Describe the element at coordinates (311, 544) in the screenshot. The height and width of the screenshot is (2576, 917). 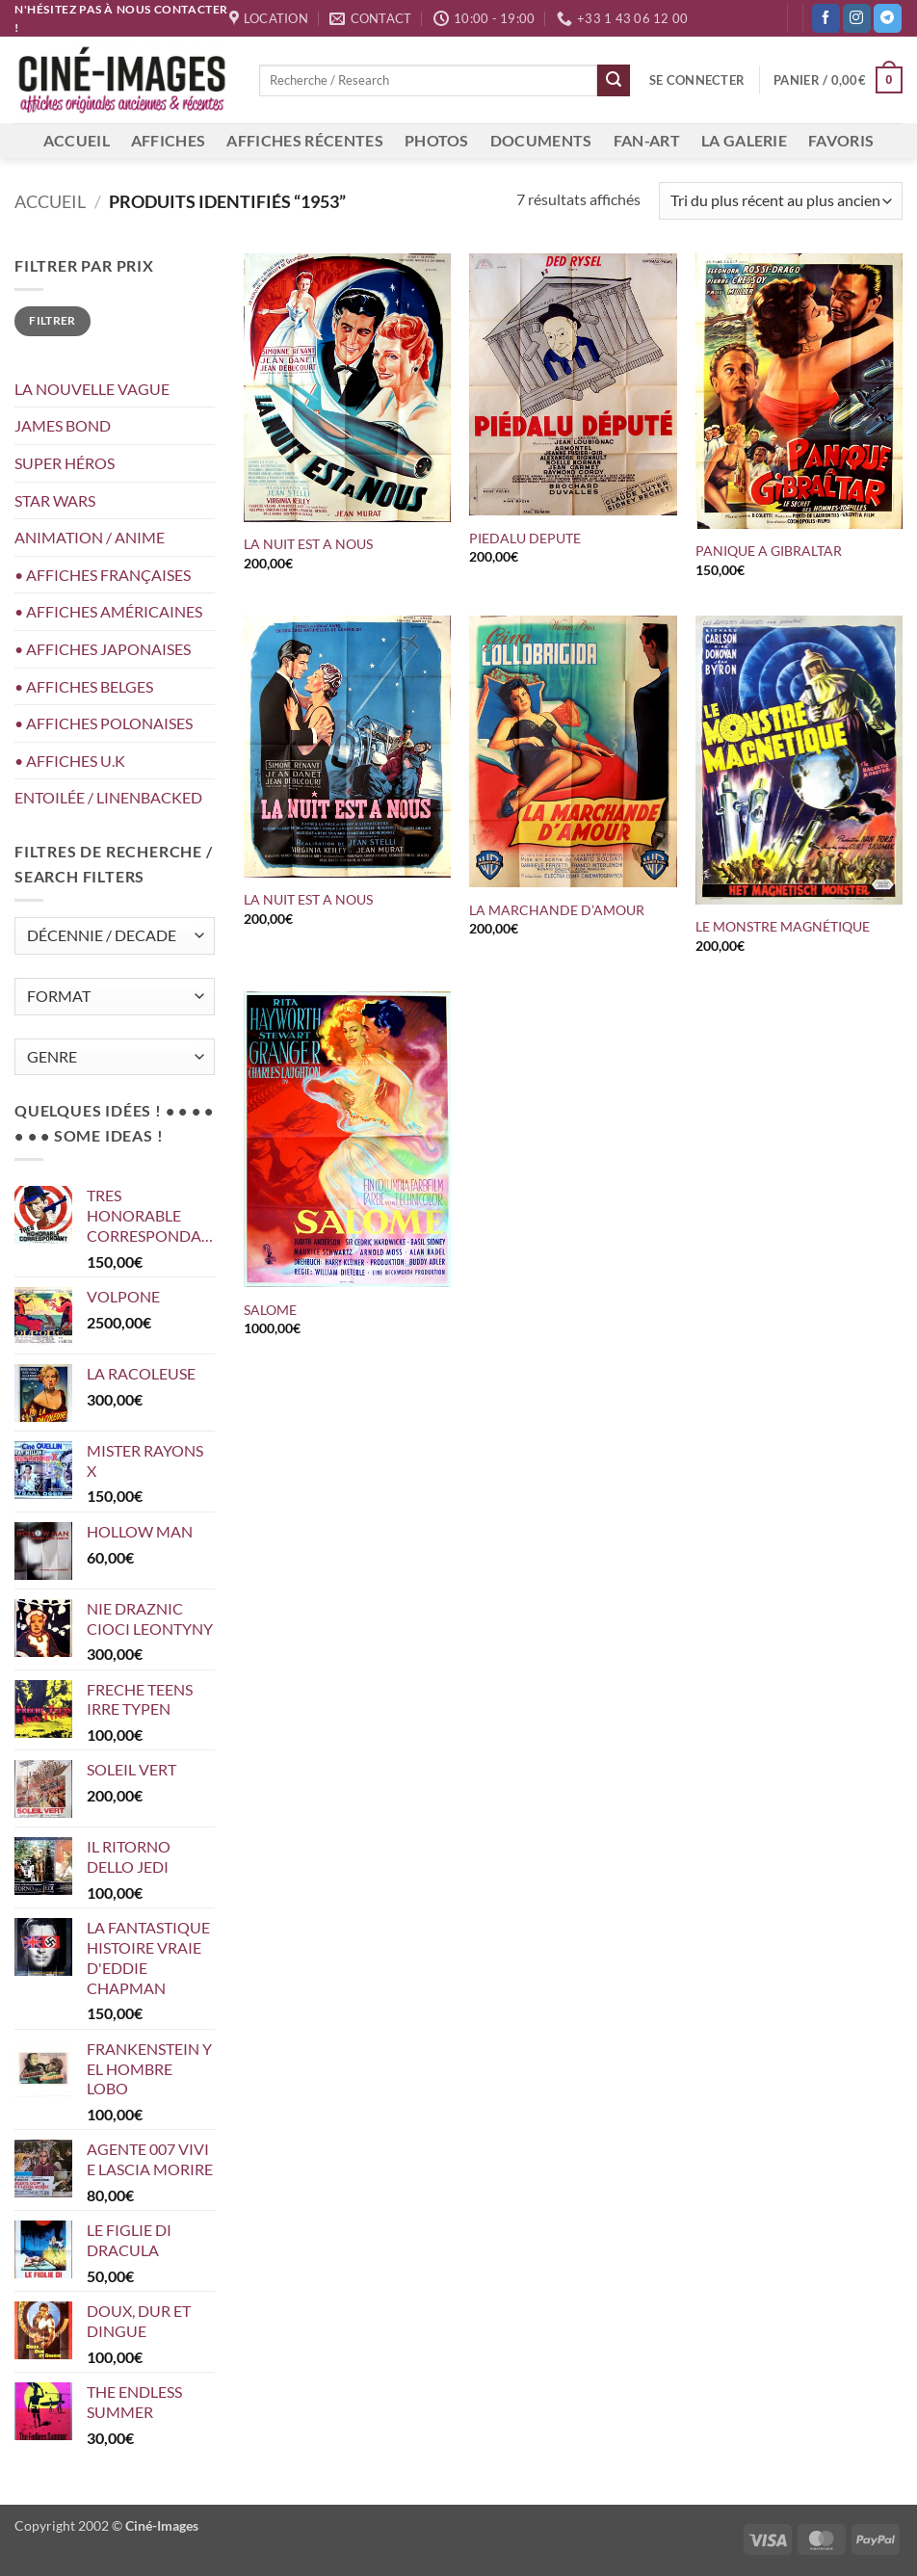
I see `LA NUIT EST A NOUS` at that location.